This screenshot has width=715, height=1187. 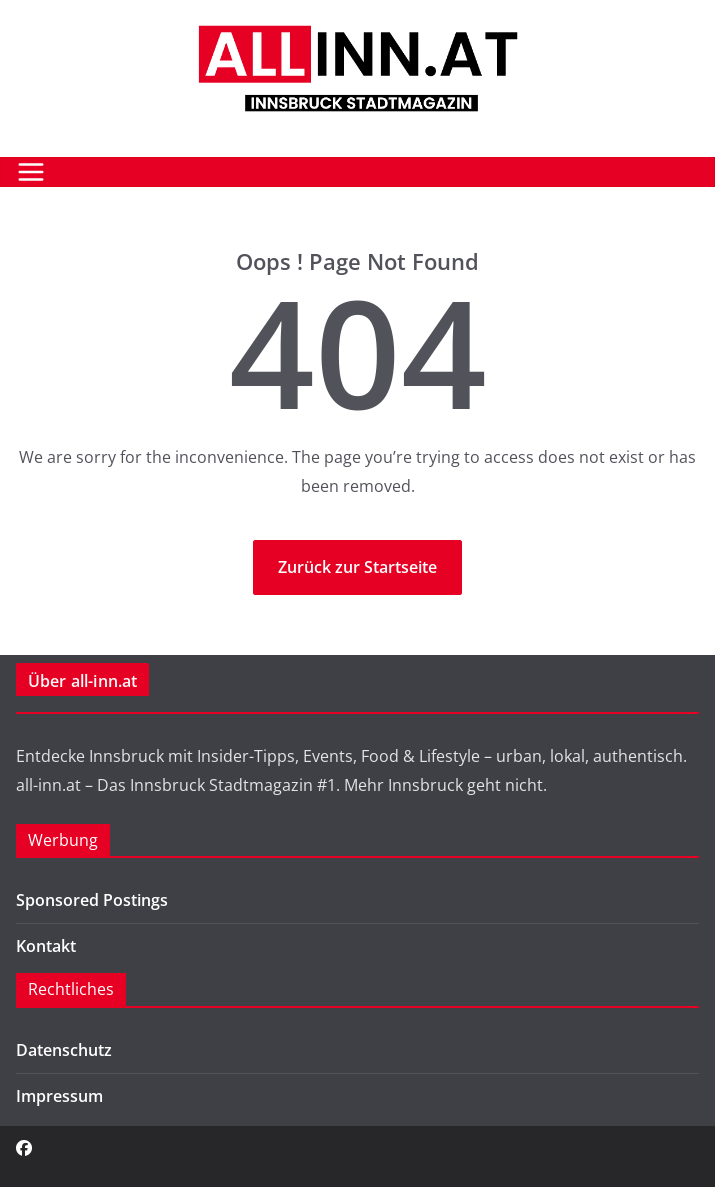 What do you see at coordinates (64, 1050) in the screenshot?
I see `Datenschutz` at bounding box center [64, 1050].